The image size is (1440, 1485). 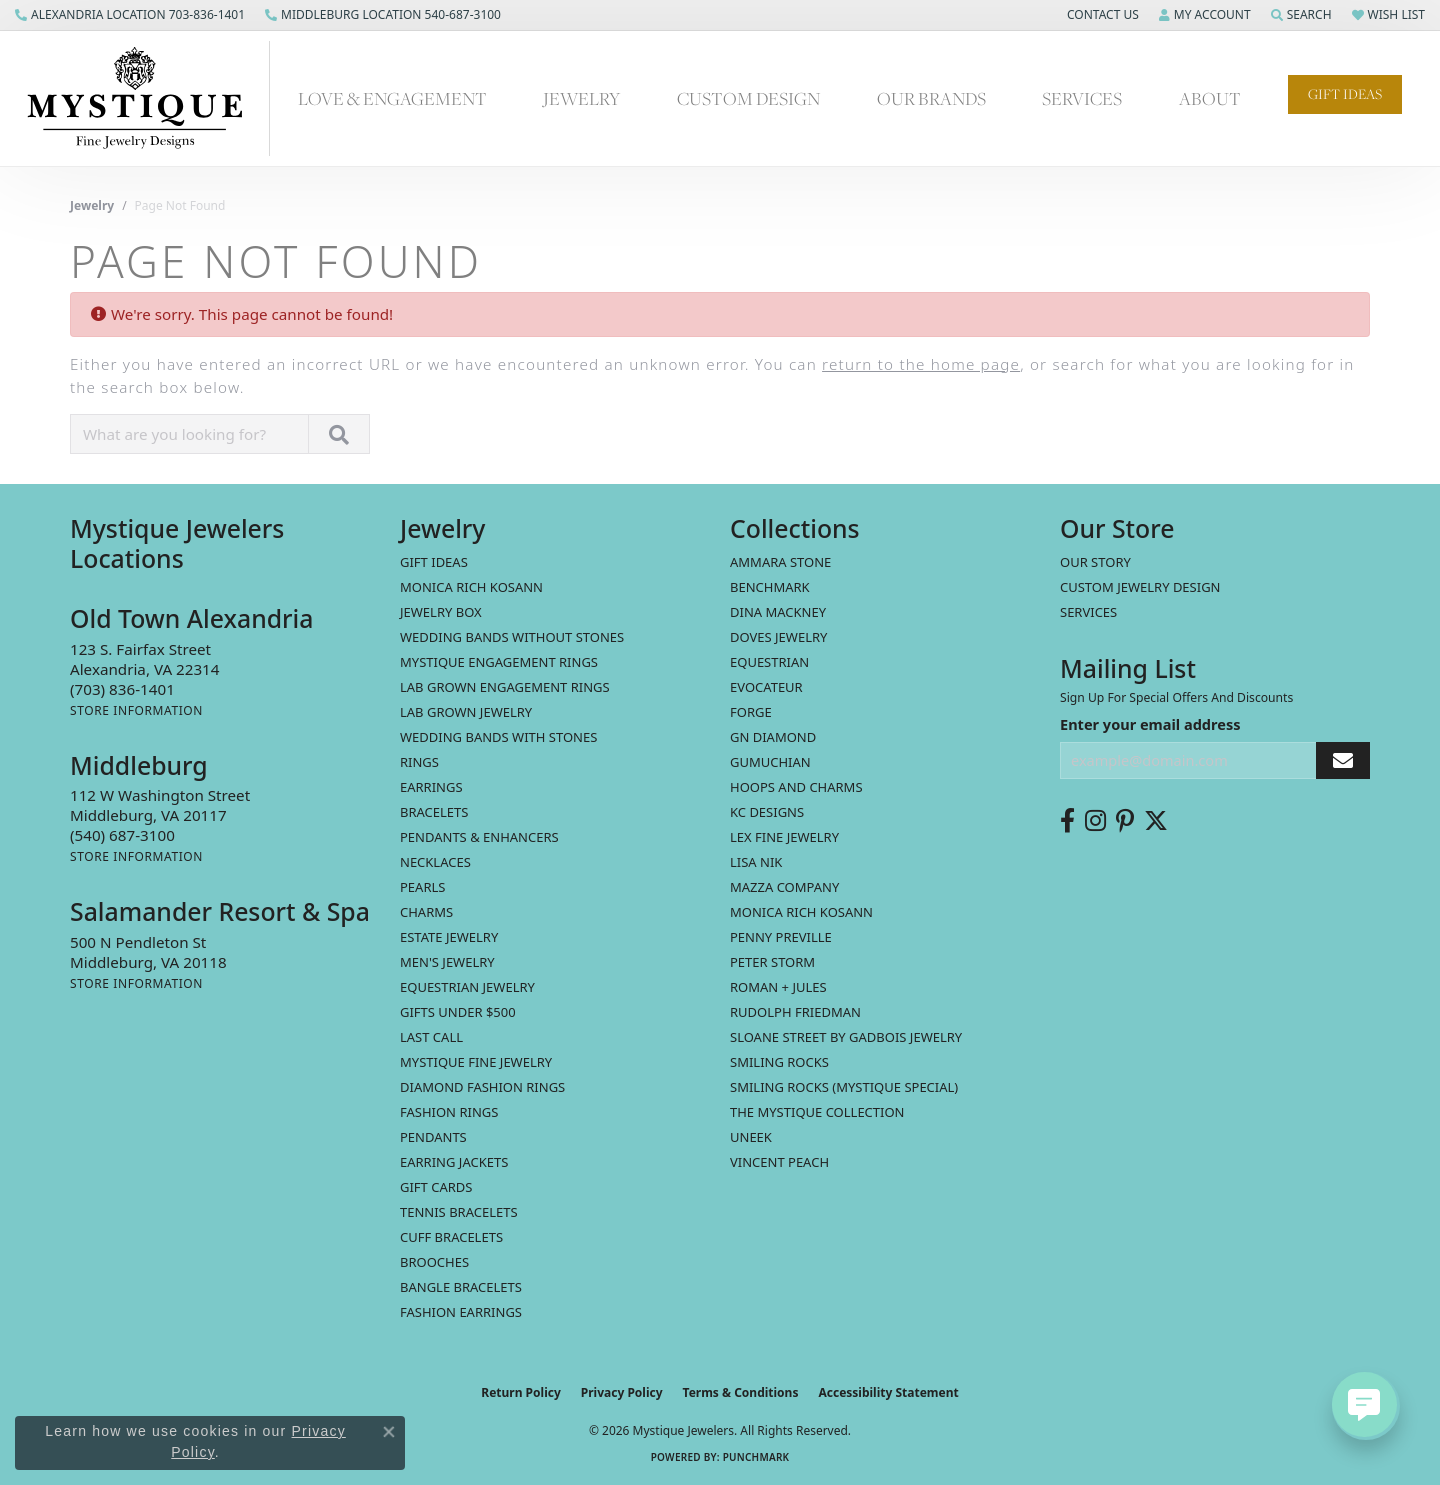 What do you see at coordinates (770, 587) in the screenshot?
I see `Benchmark [menuitem]` at bounding box center [770, 587].